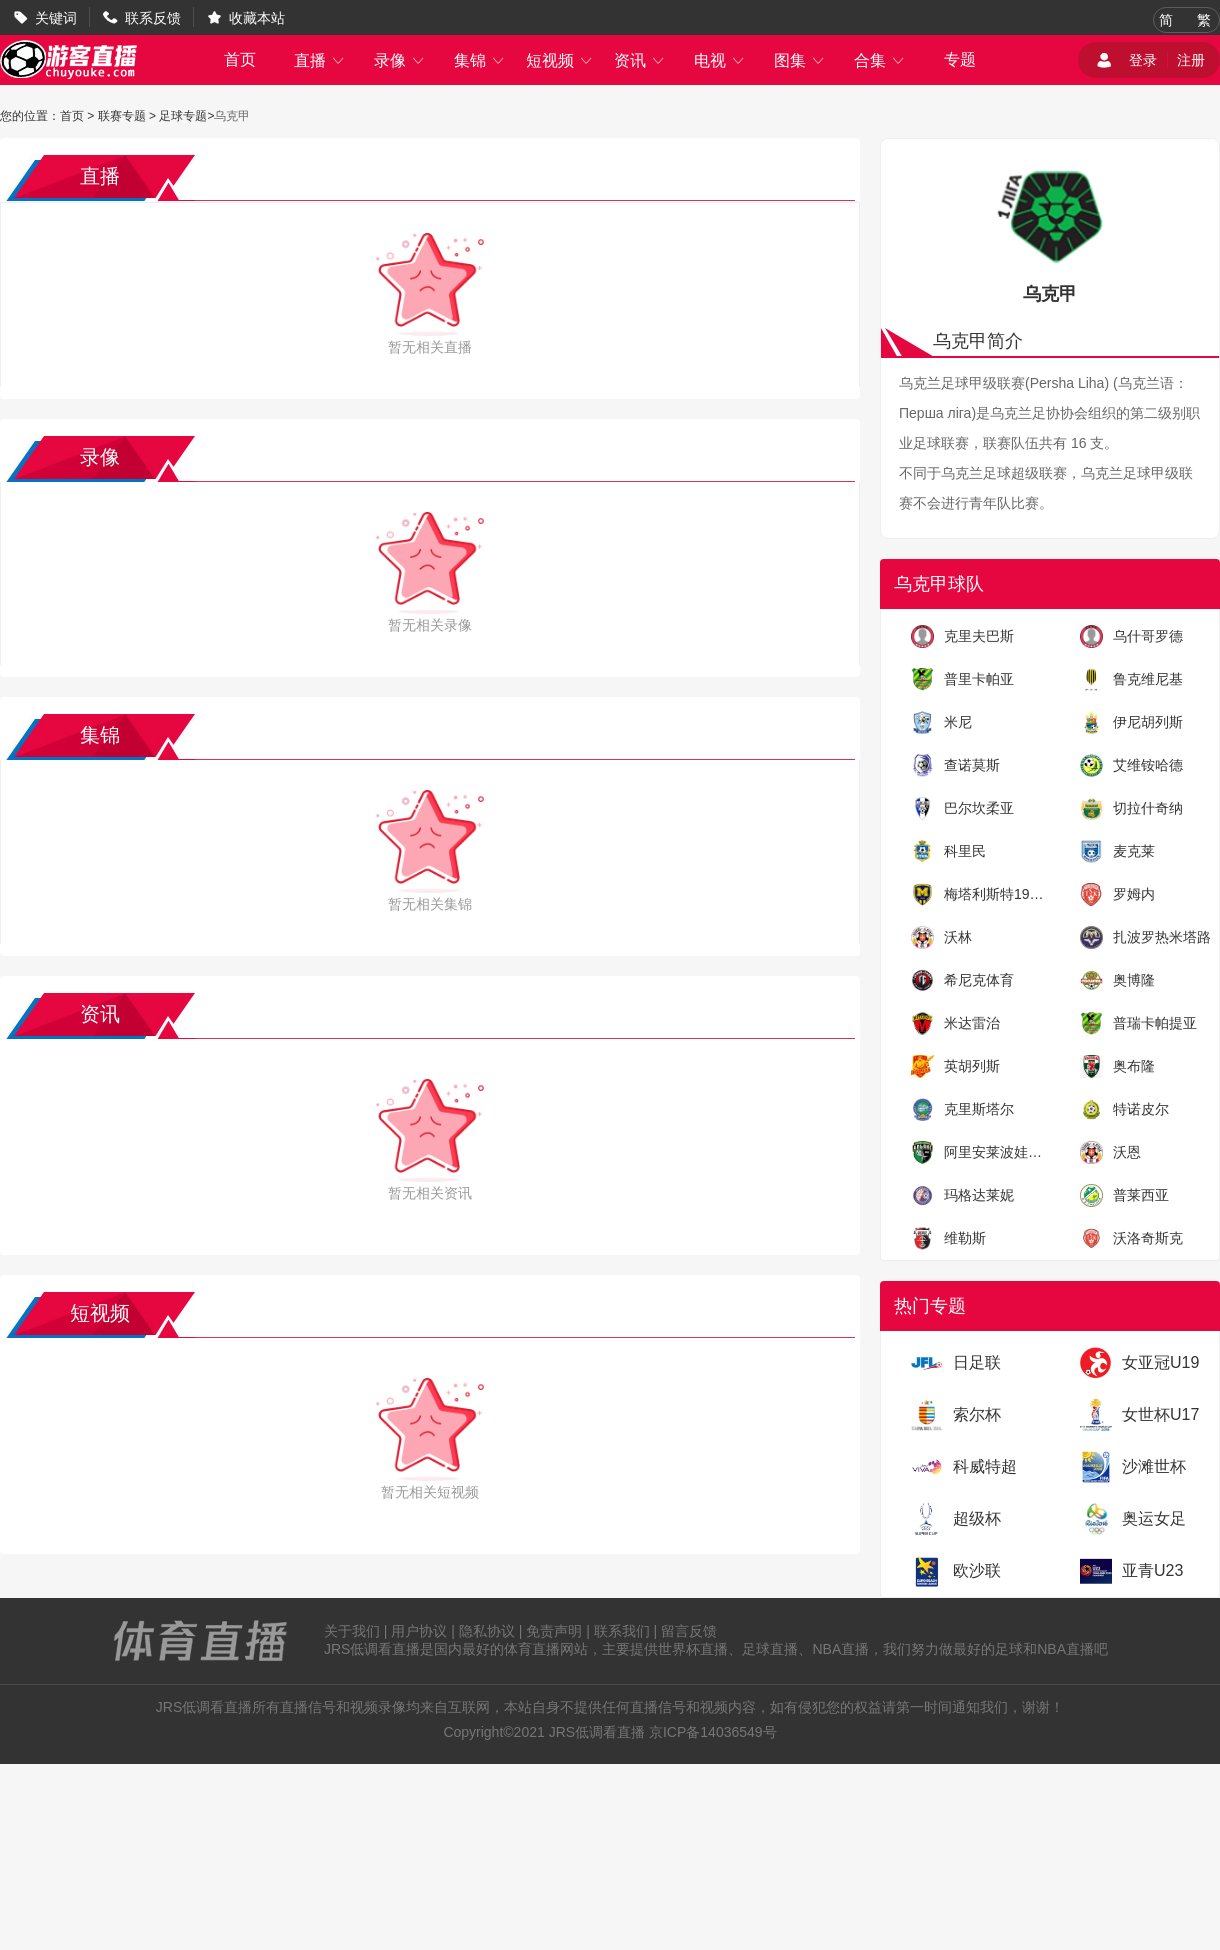 This screenshot has width=1220, height=1950. What do you see at coordinates (487, 1631) in the screenshot?
I see `隐私协议` at bounding box center [487, 1631].